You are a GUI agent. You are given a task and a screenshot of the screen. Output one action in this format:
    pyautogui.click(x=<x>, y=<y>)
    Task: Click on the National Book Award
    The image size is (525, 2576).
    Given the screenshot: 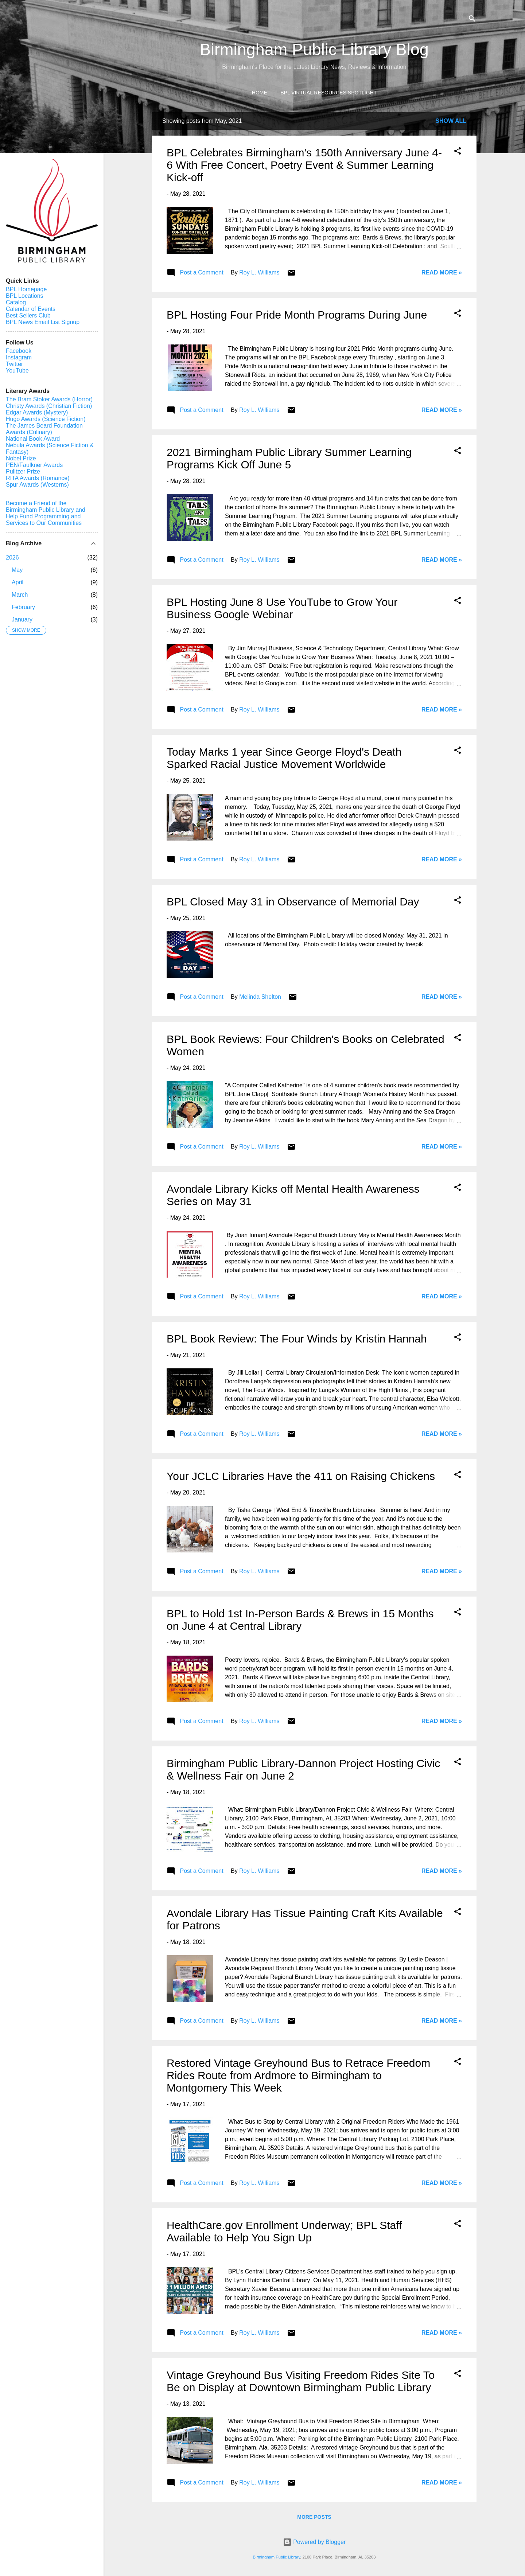 What is the action you would take?
    pyautogui.click(x=33, y=439)
    